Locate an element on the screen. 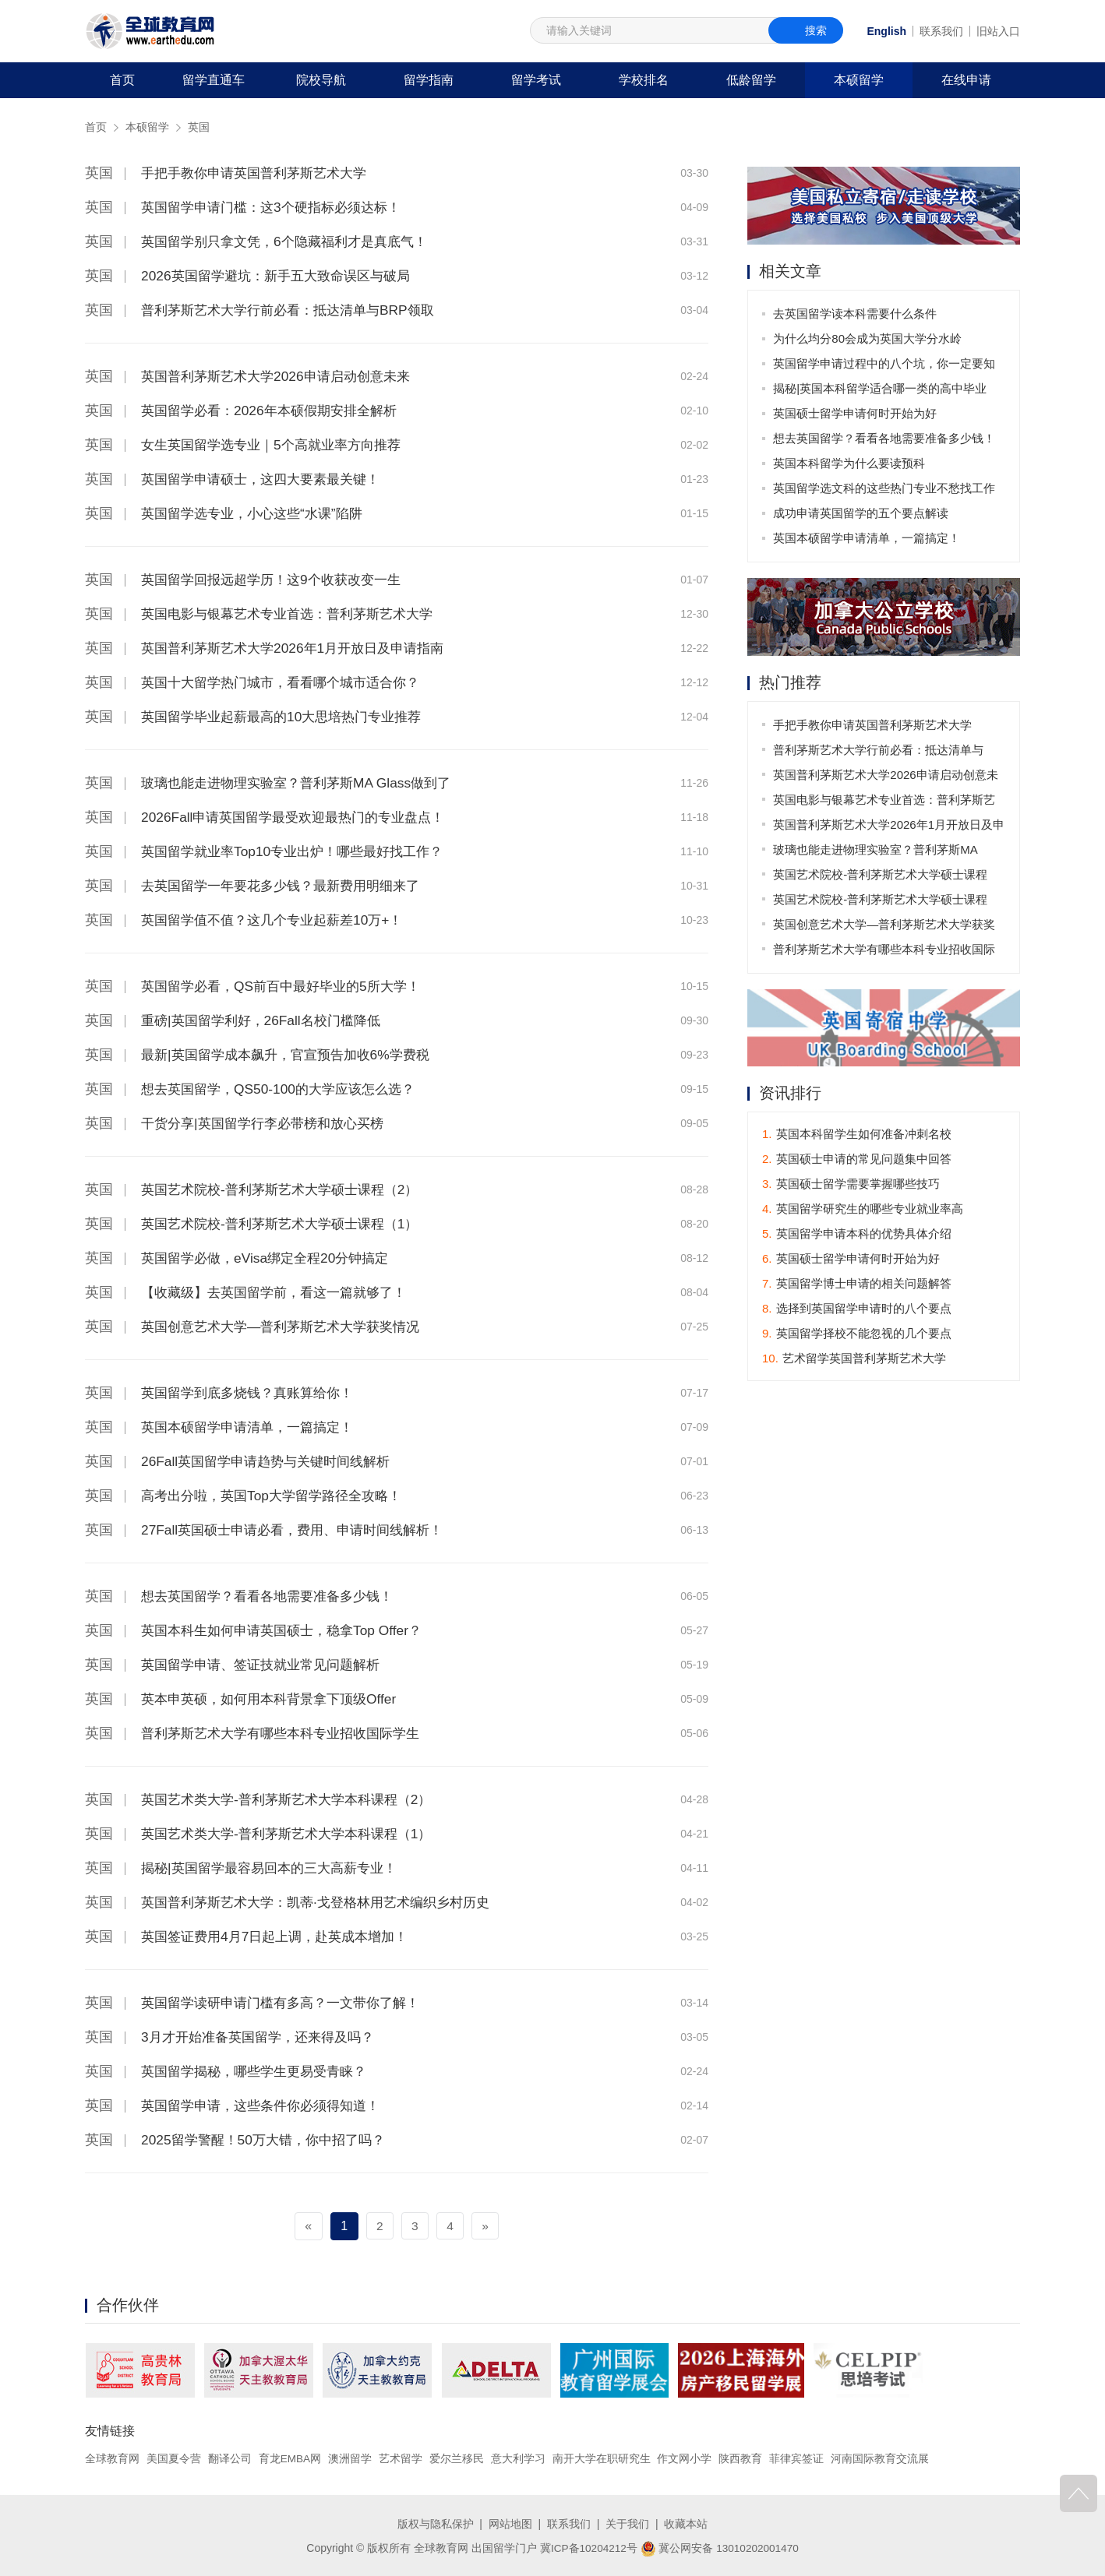 The height and width of the screenshot is (2576, 1105). 英国留学研究生的哪些专业就业率高 is located at coordinates (862, 1209).